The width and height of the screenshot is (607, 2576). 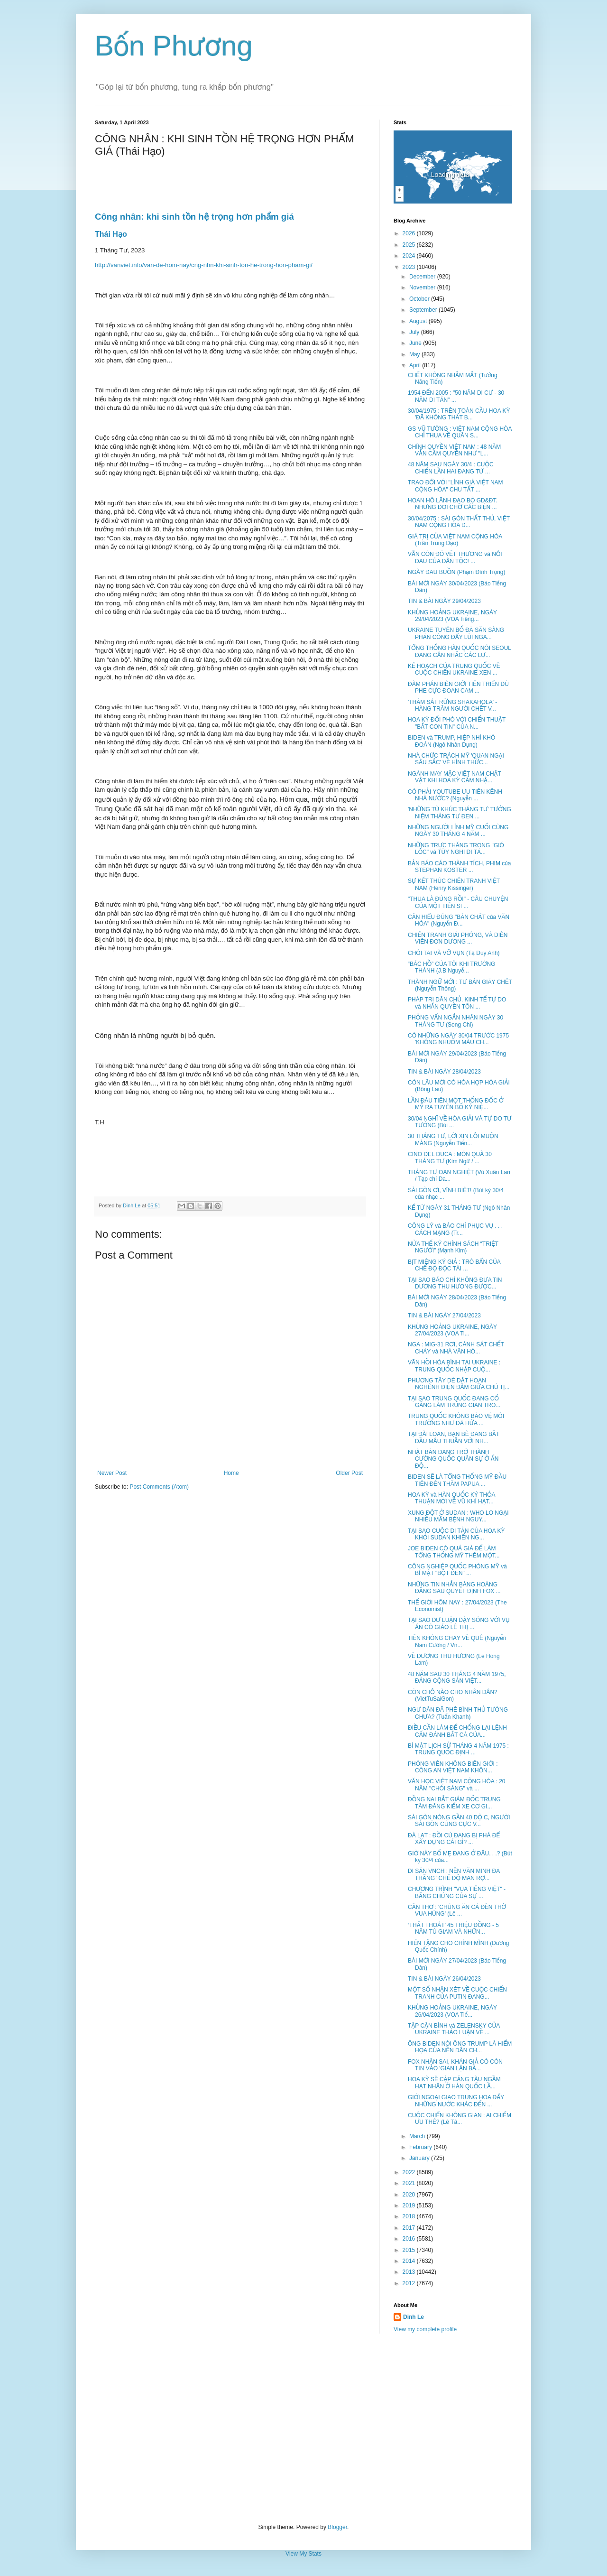 What do you see at coordinates (410, 2216) in the screenshot?
I see `2018` at bounding box center [410, 2216].